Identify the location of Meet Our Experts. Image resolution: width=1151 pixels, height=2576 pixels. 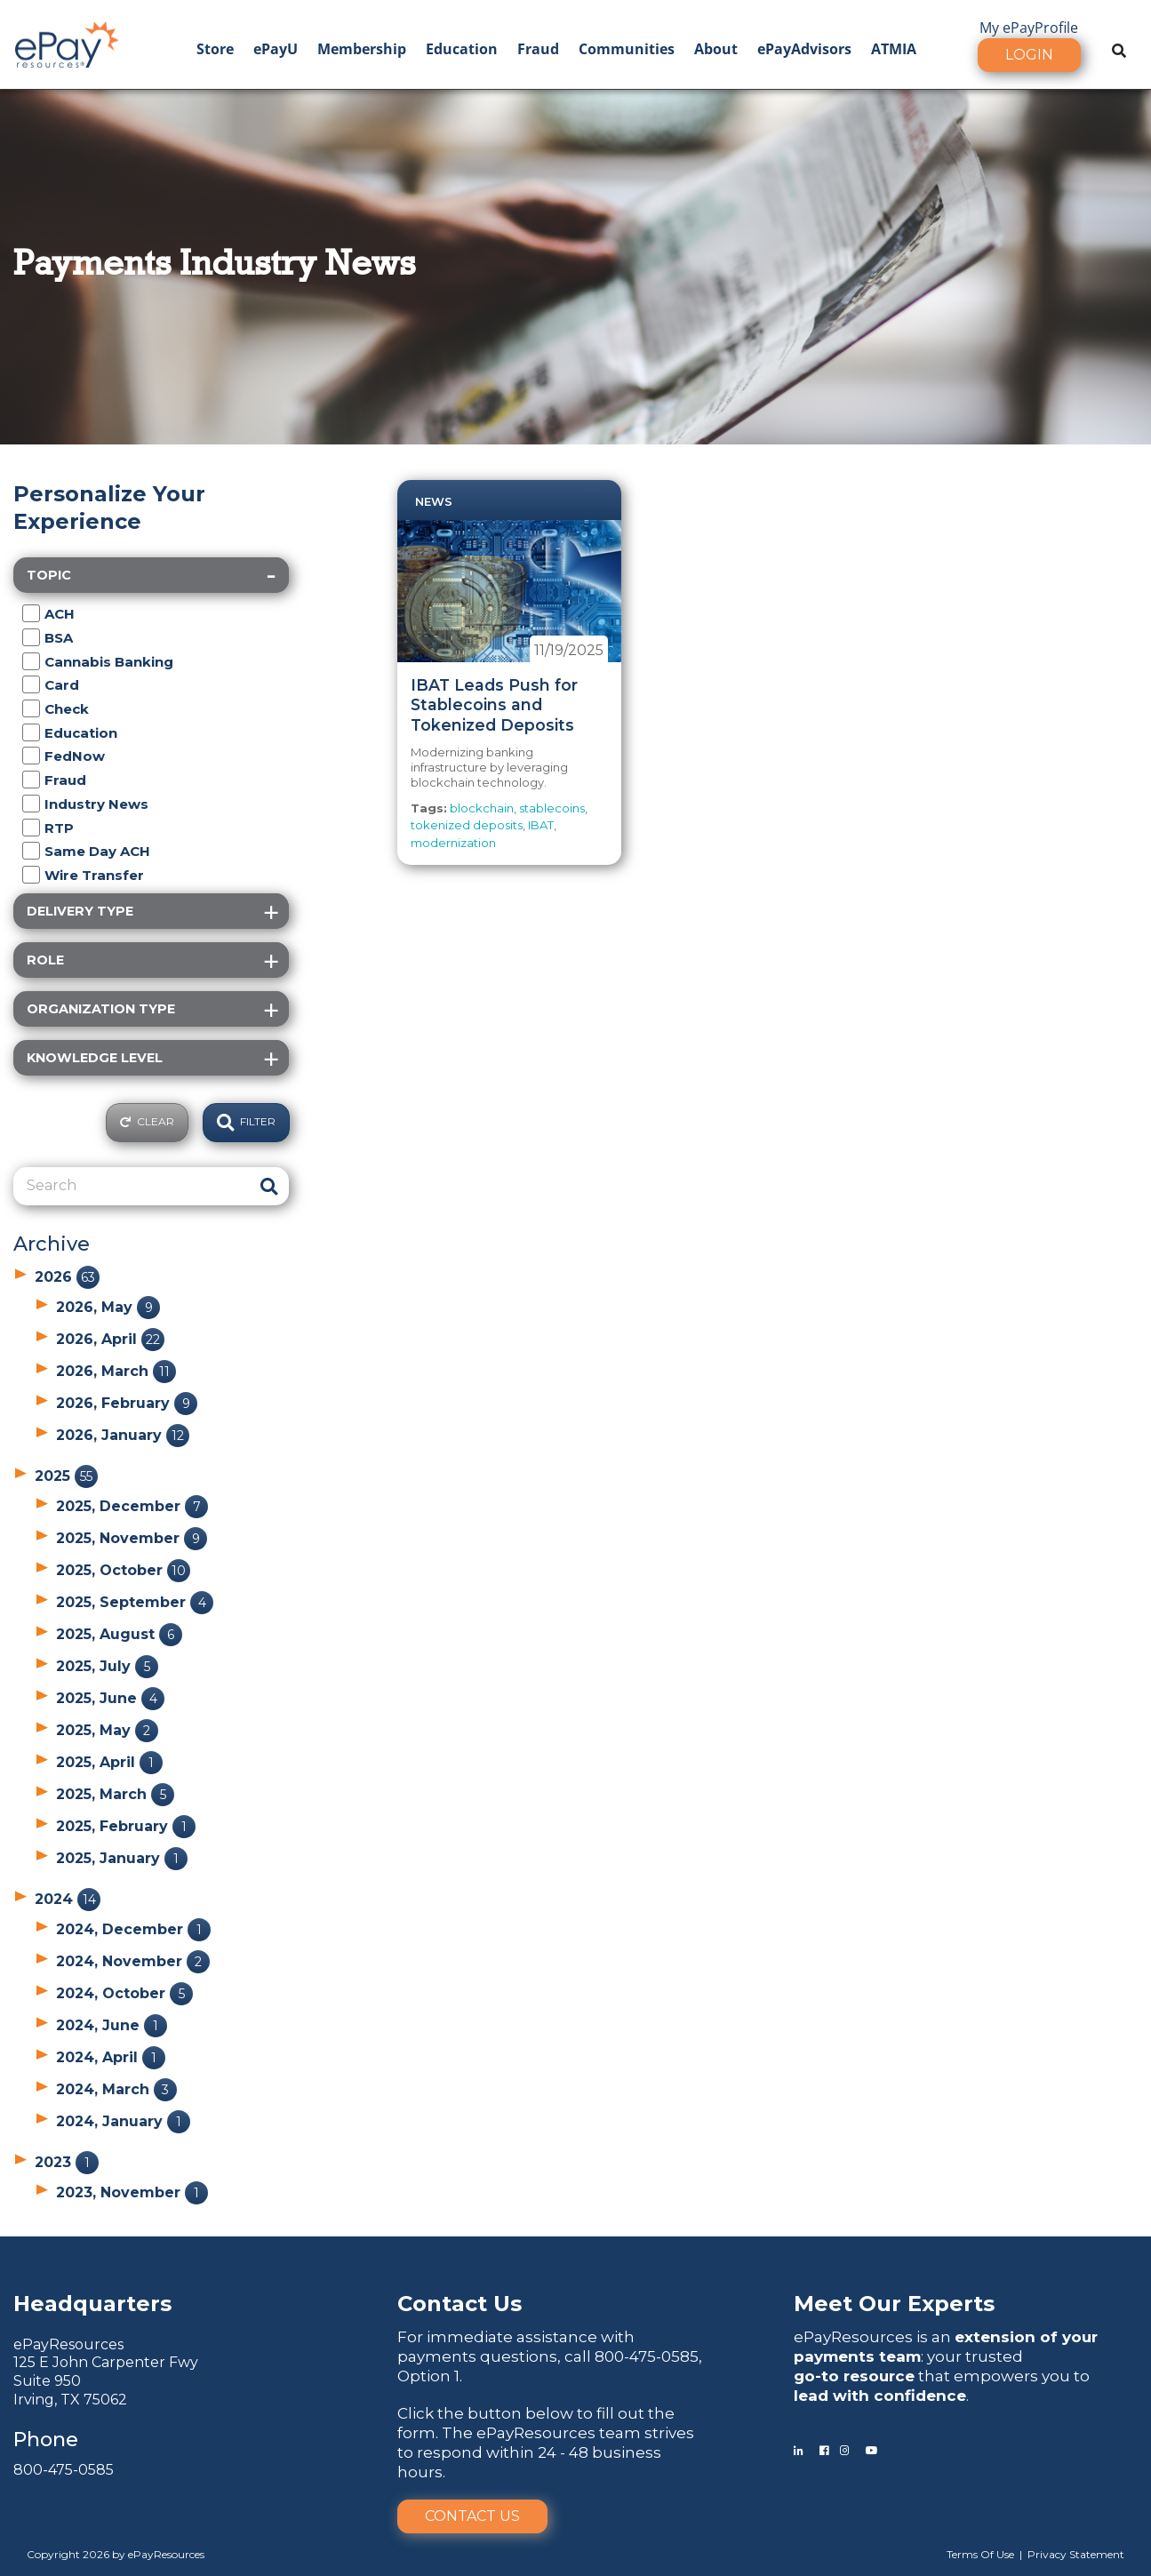
(894, 2303).